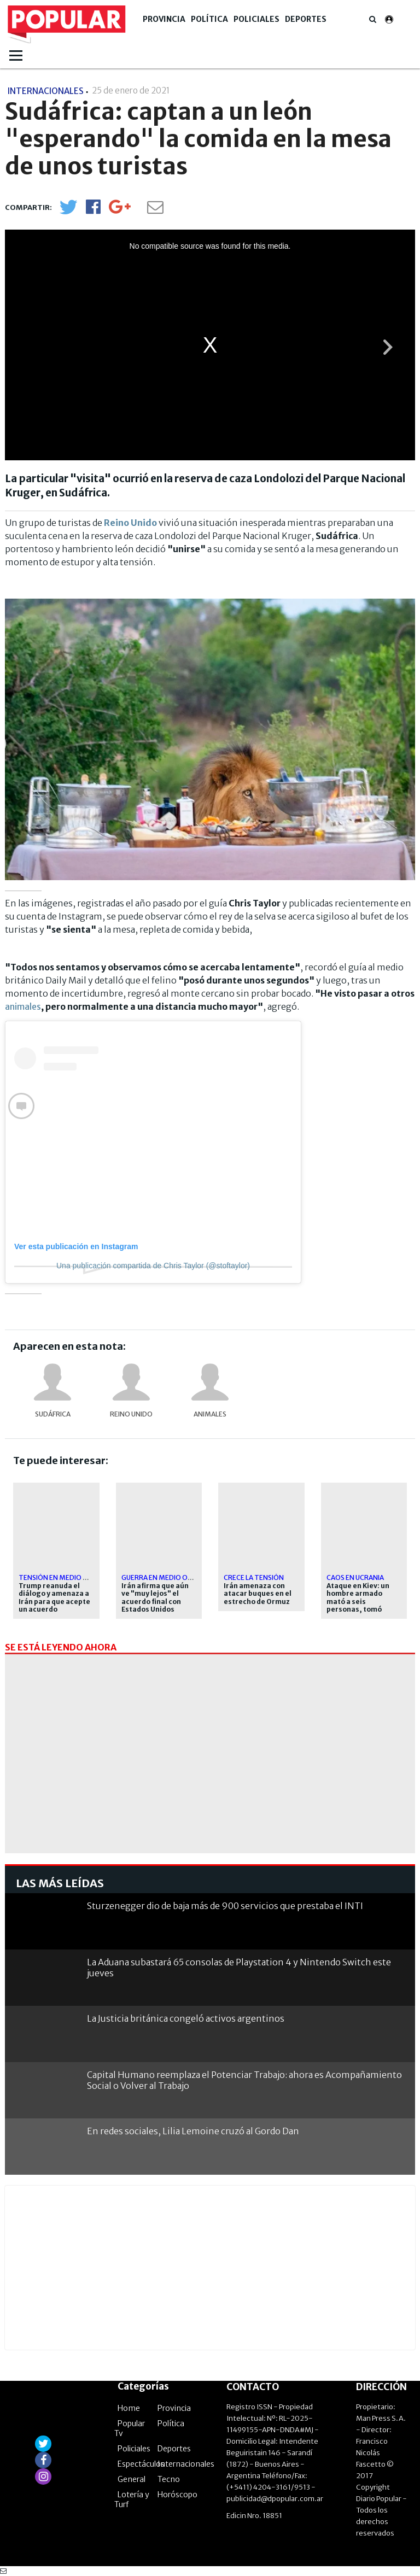 Image resolution: width=420 pixels, height=2576 pixels. What do you see at coordinates (256, 19) in the screenshot?
I see `Policiales` at bounding box center [256, 19].